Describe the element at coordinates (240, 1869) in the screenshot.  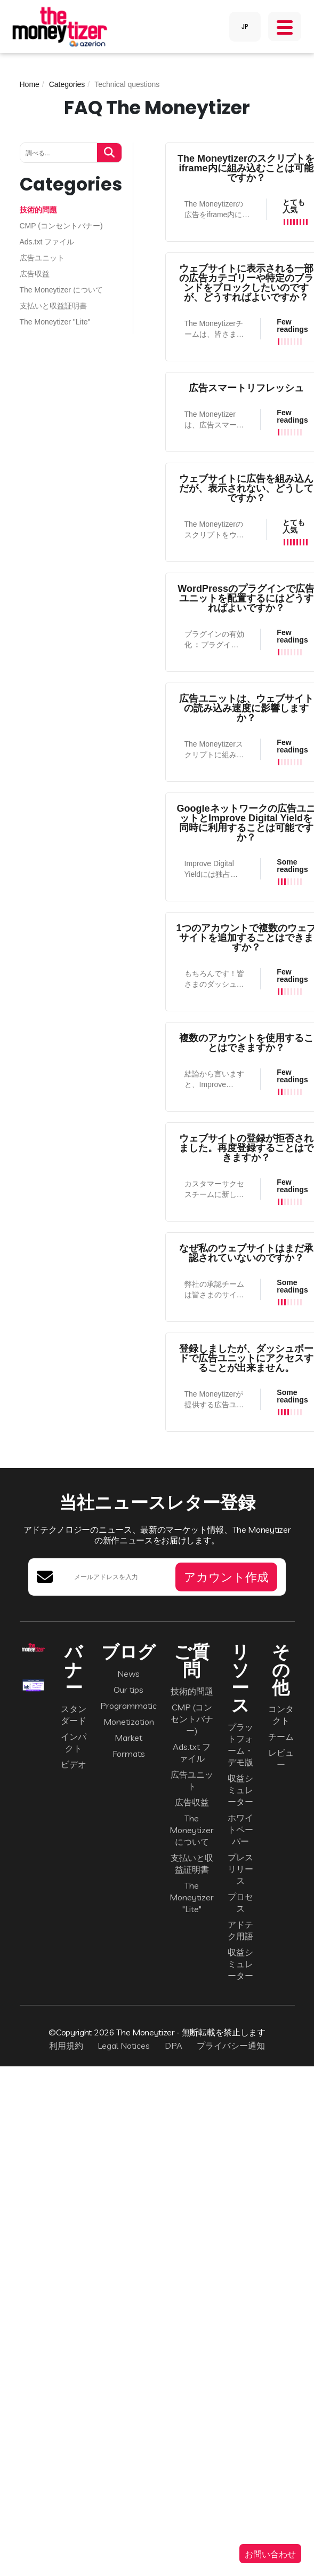
I see `プレスリリース` at that location.